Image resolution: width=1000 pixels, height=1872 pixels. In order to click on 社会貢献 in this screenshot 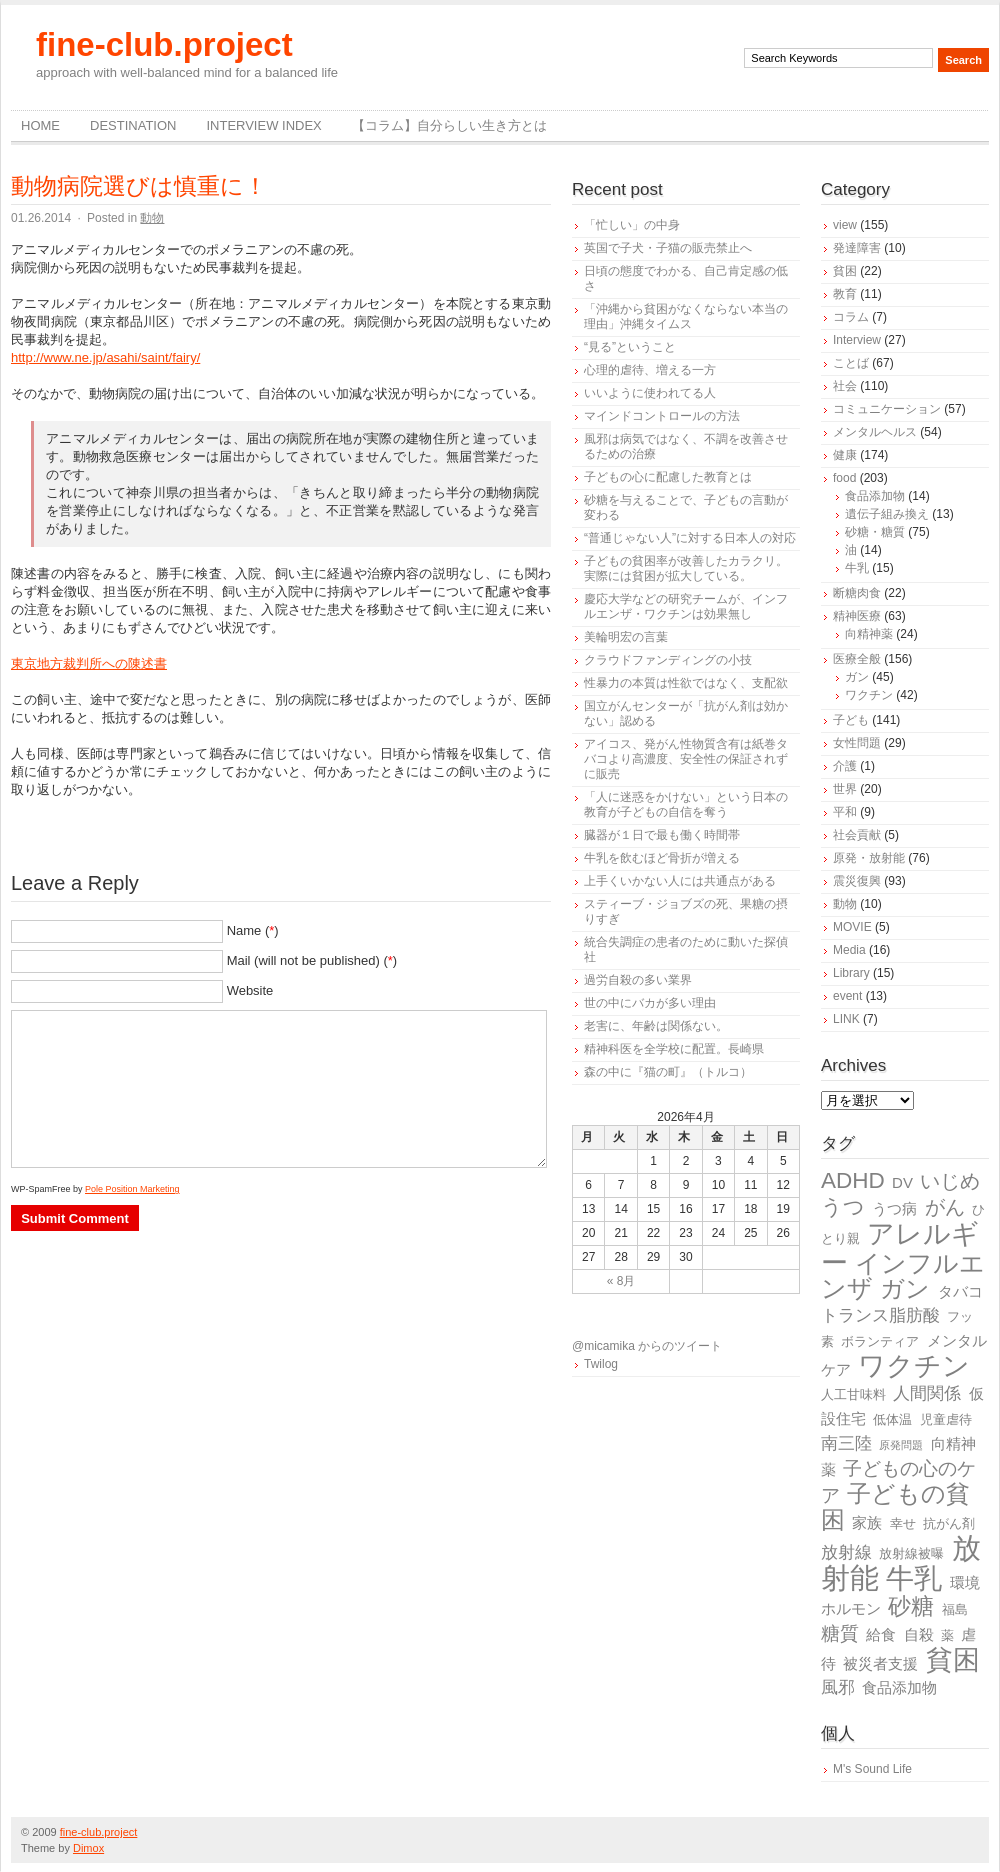, I will do `click(857, 835)`.